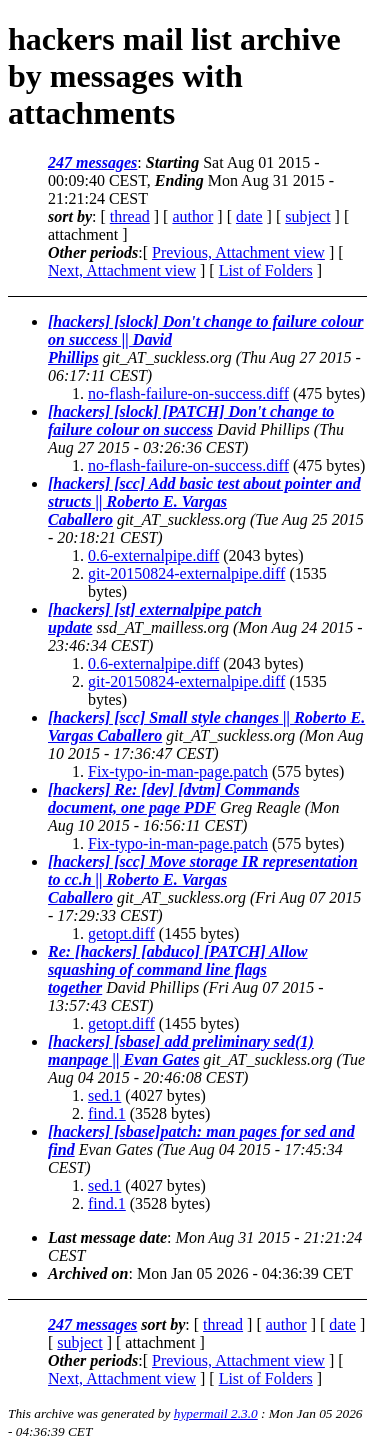 The height and width of the screenshot is (1456, 375). What do you see at coordinates (153, 555) in the screenshot?
I see `0.6-externalpipe.diff` at bounding box center [153, 555].